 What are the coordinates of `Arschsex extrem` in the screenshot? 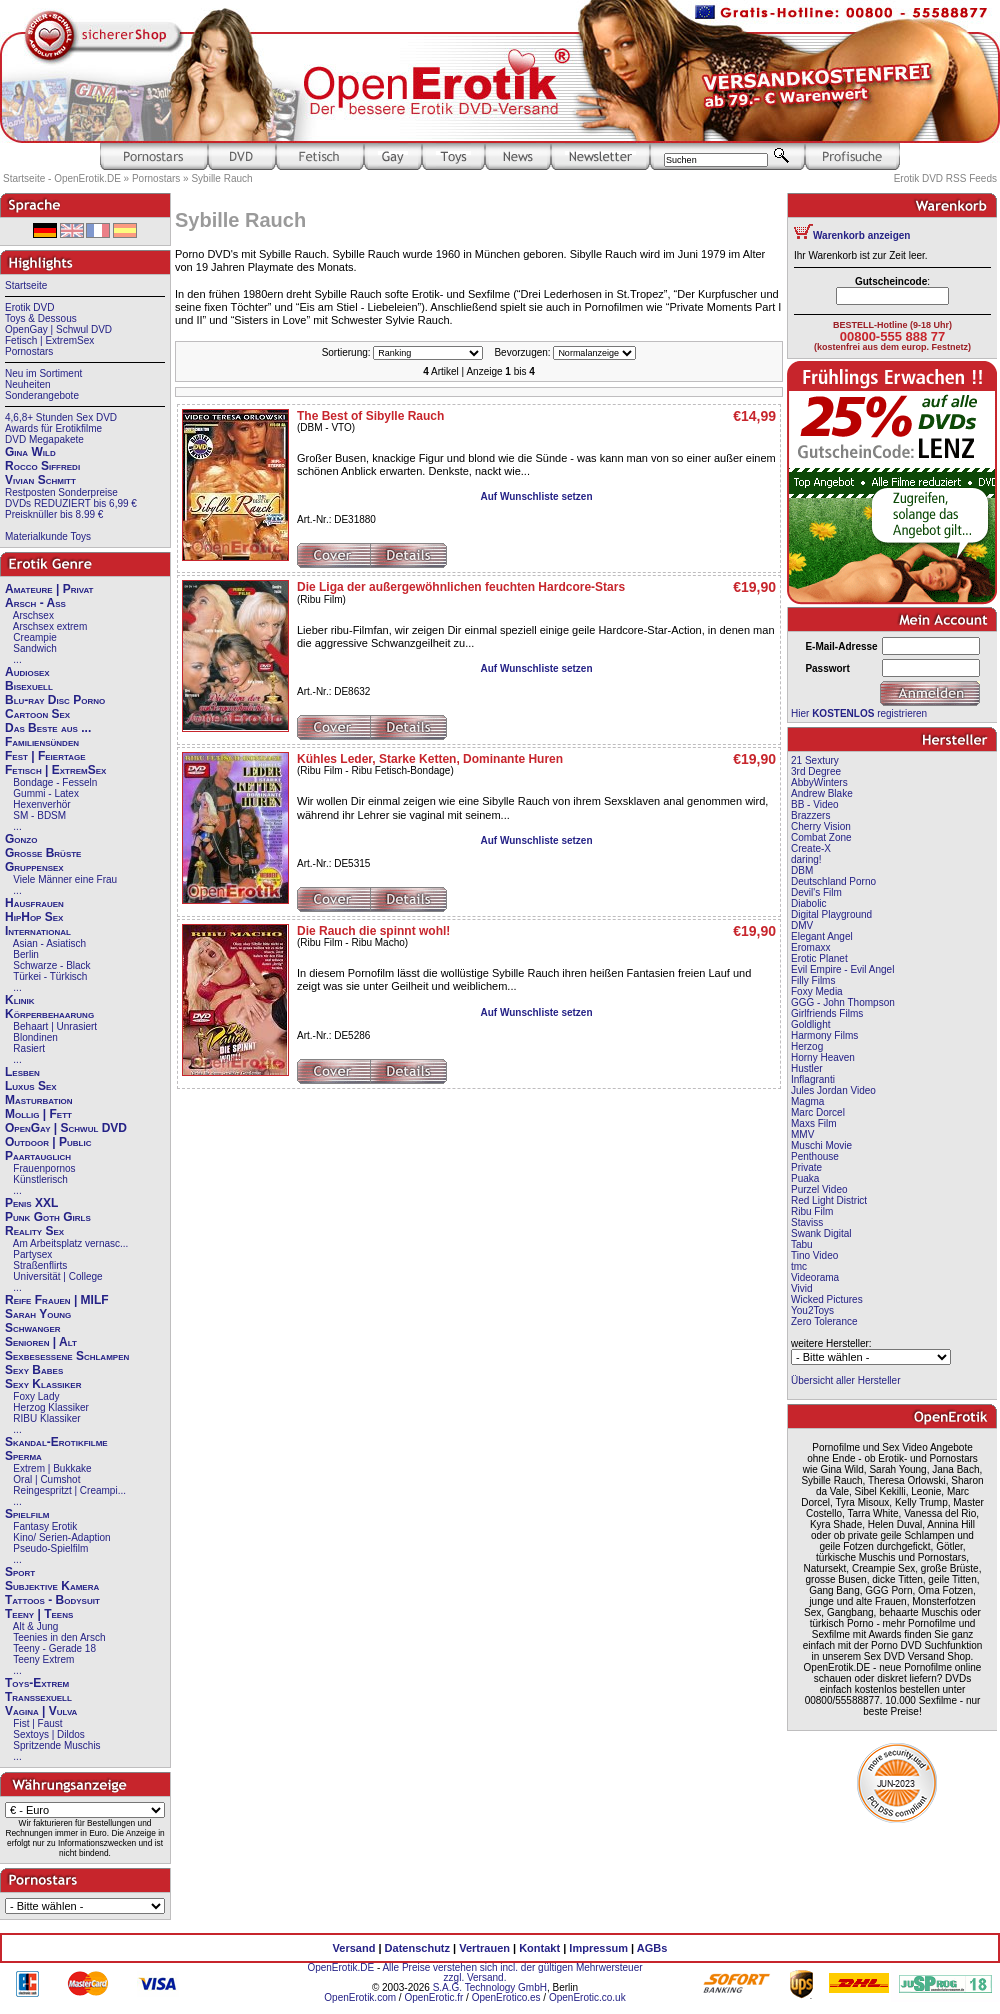 It's located at (50, 626).